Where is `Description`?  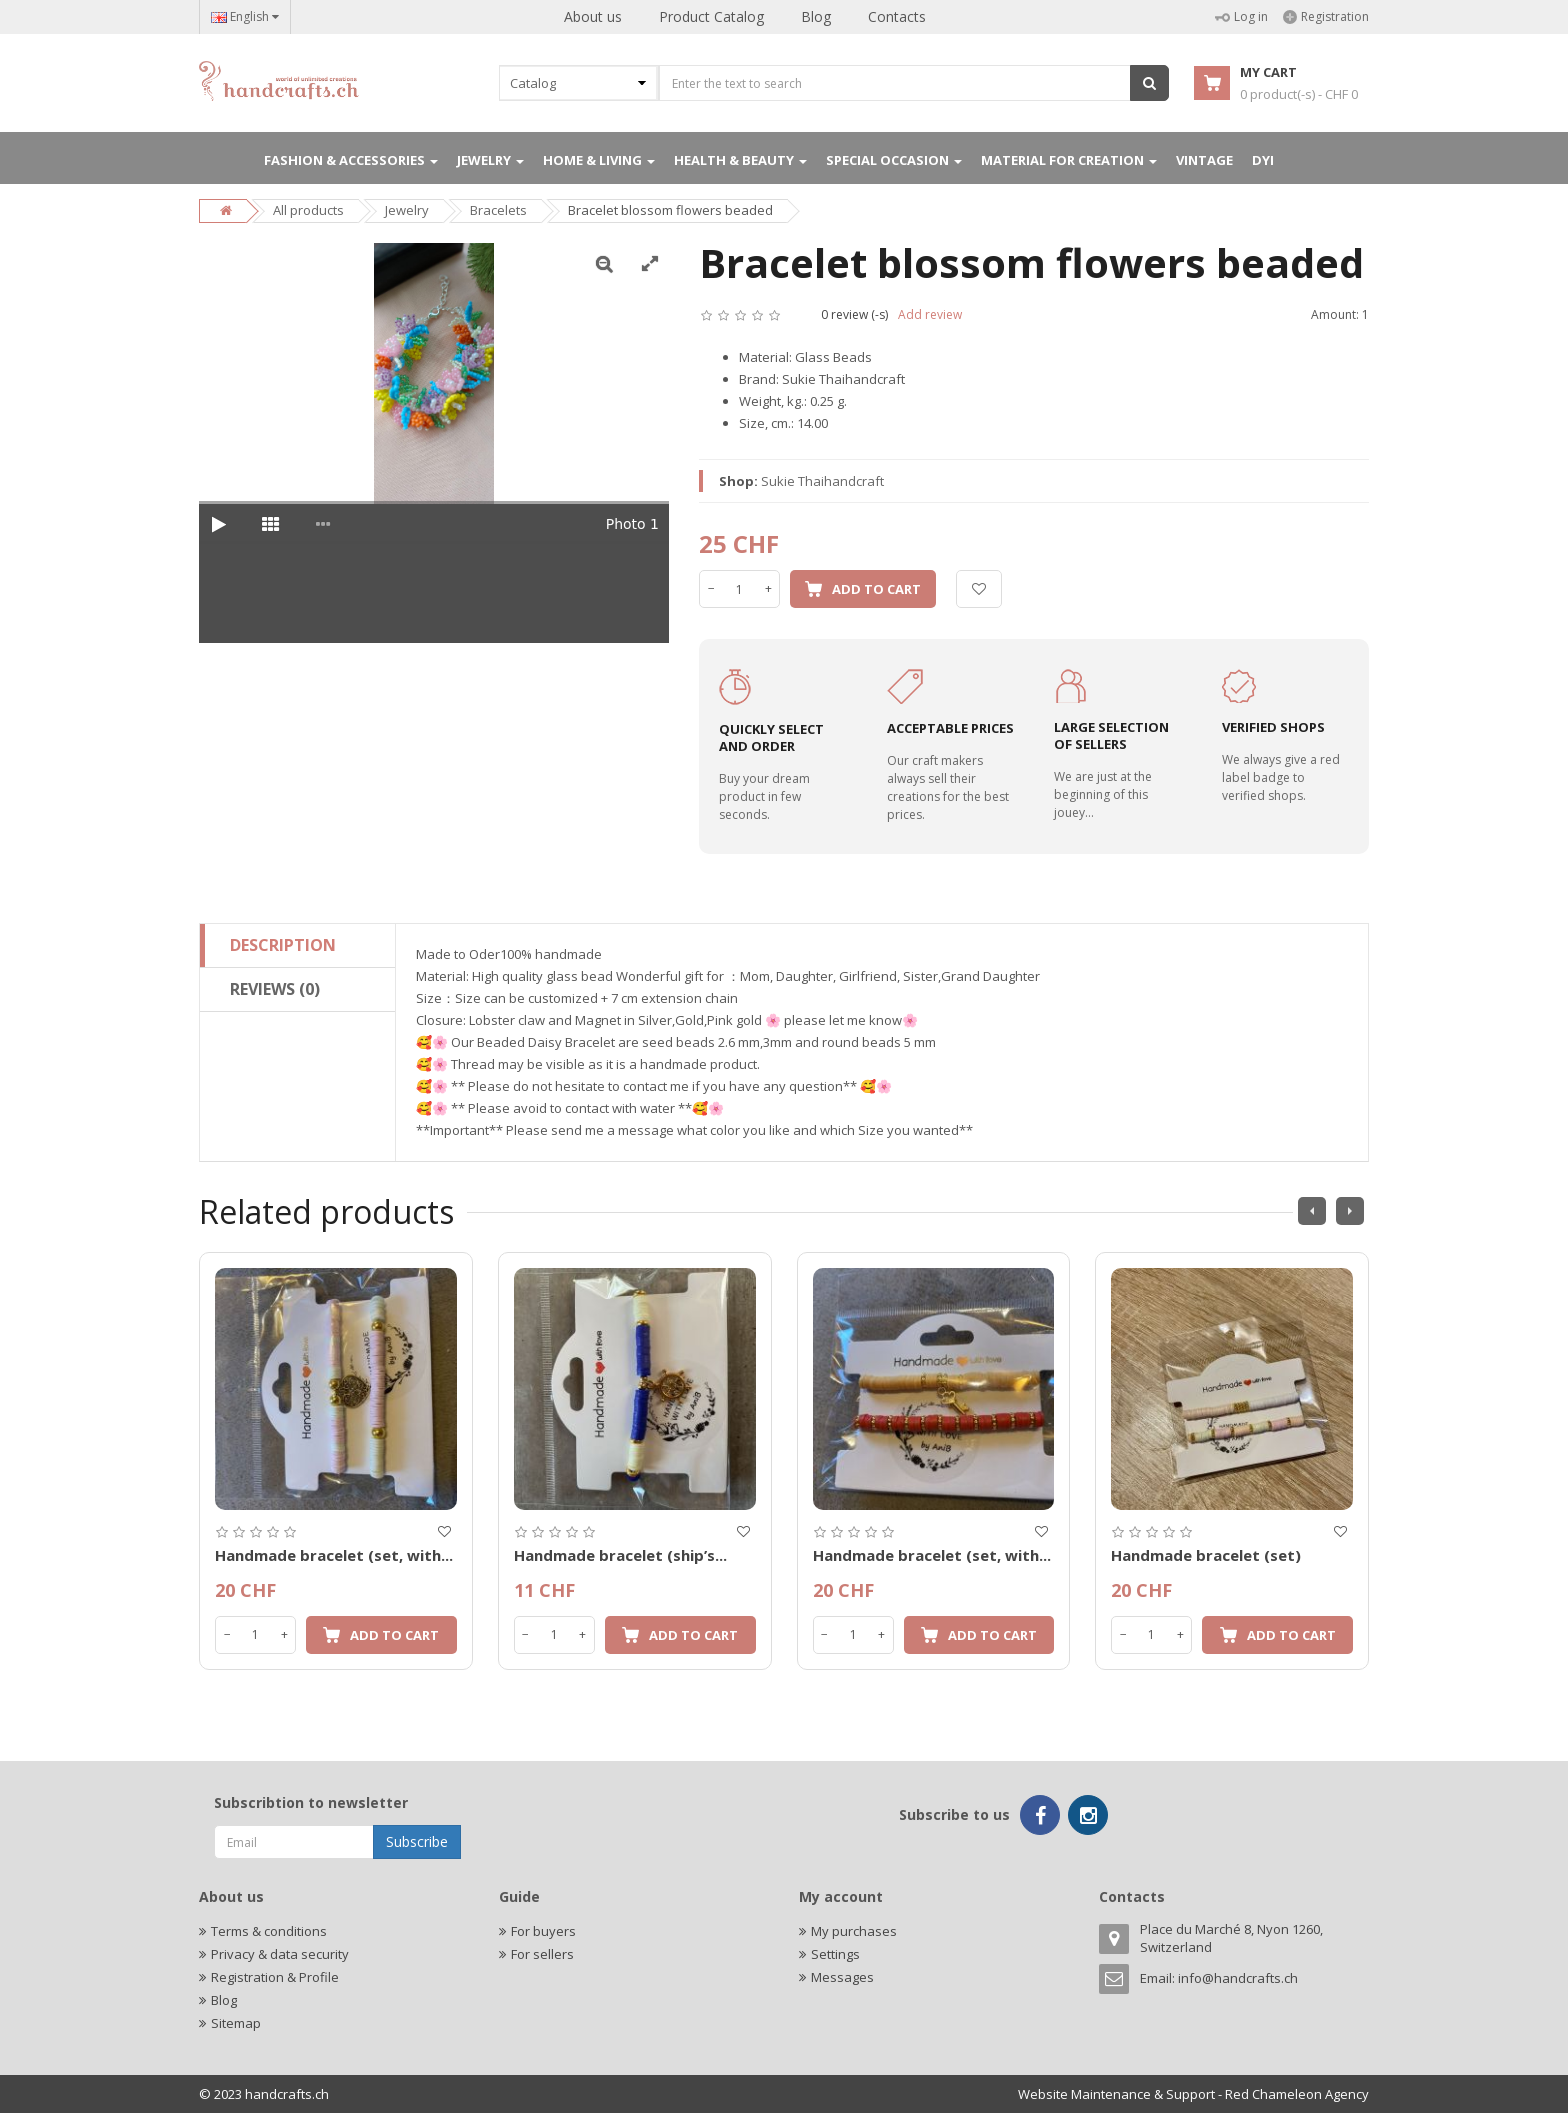
Description is located at coordinates (283, 945).